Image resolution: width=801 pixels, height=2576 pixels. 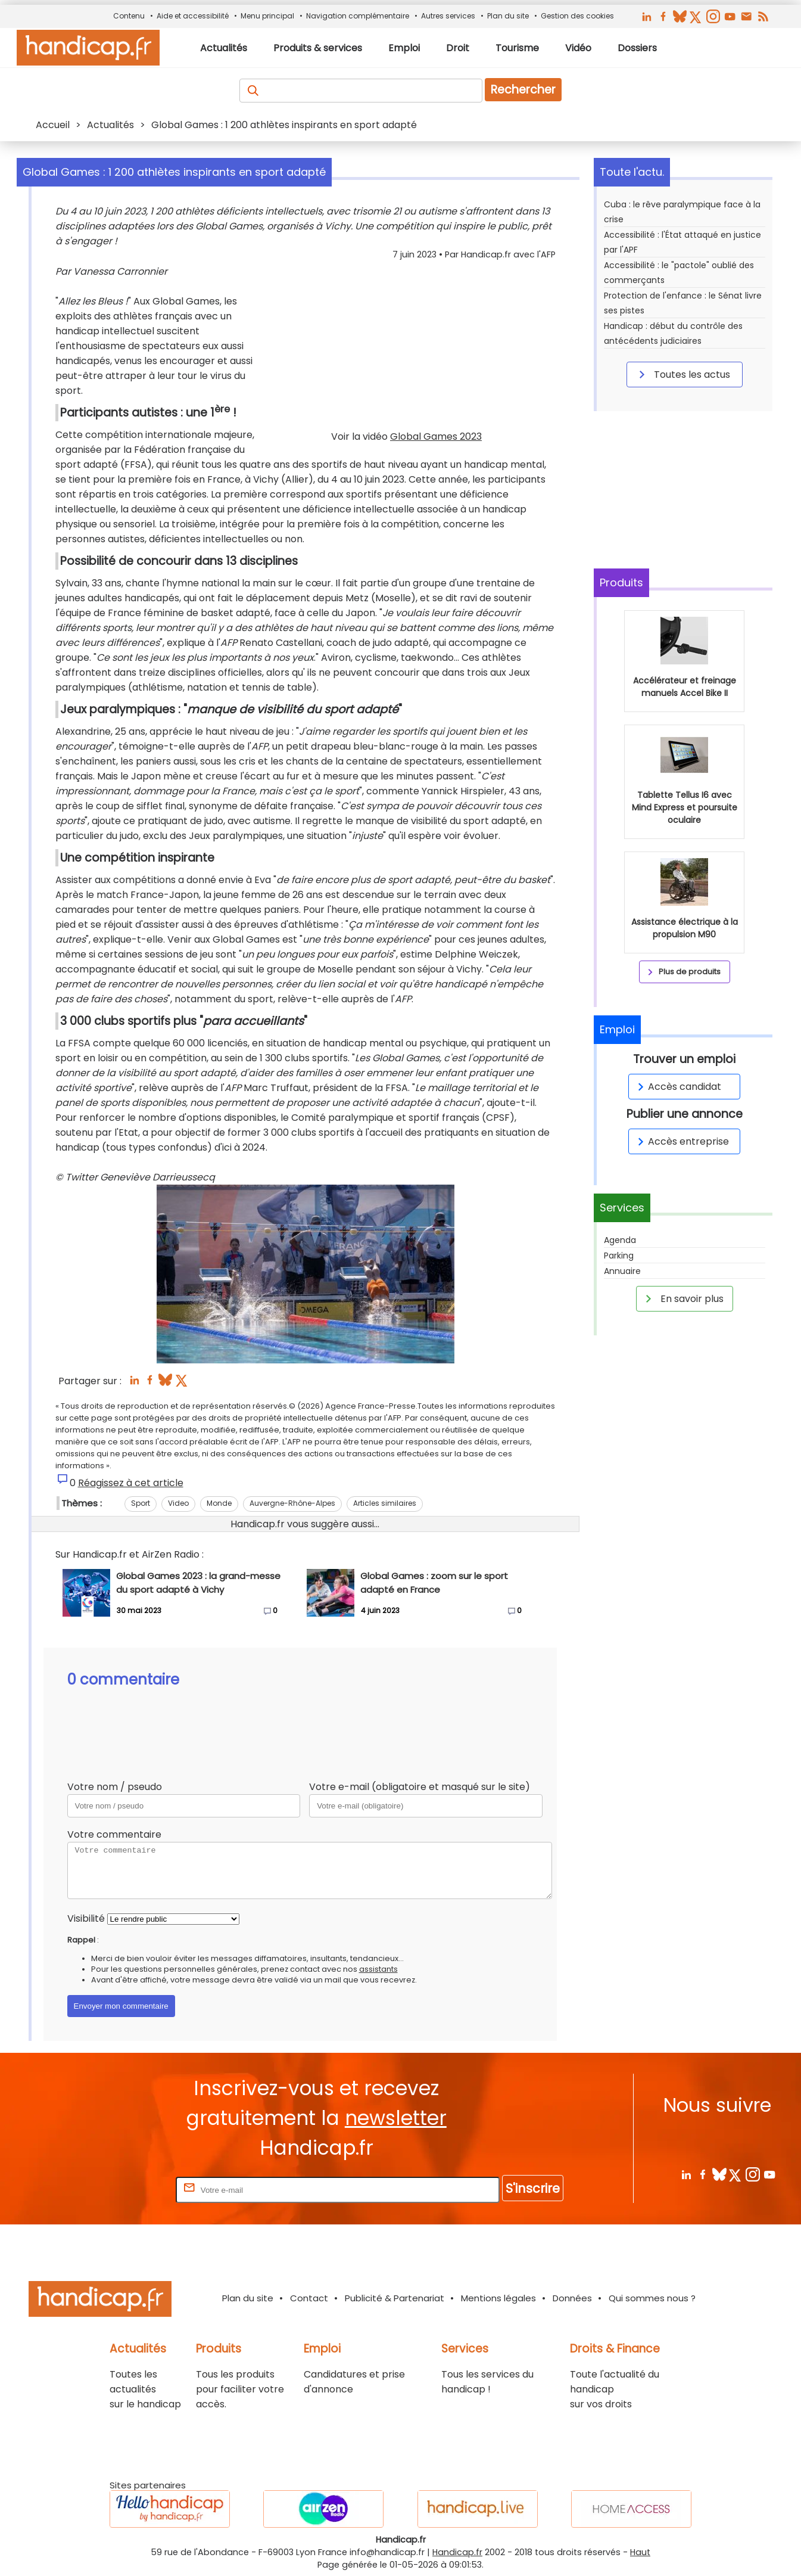 I want to click on Visibilité, so click(x=86, y=1918).